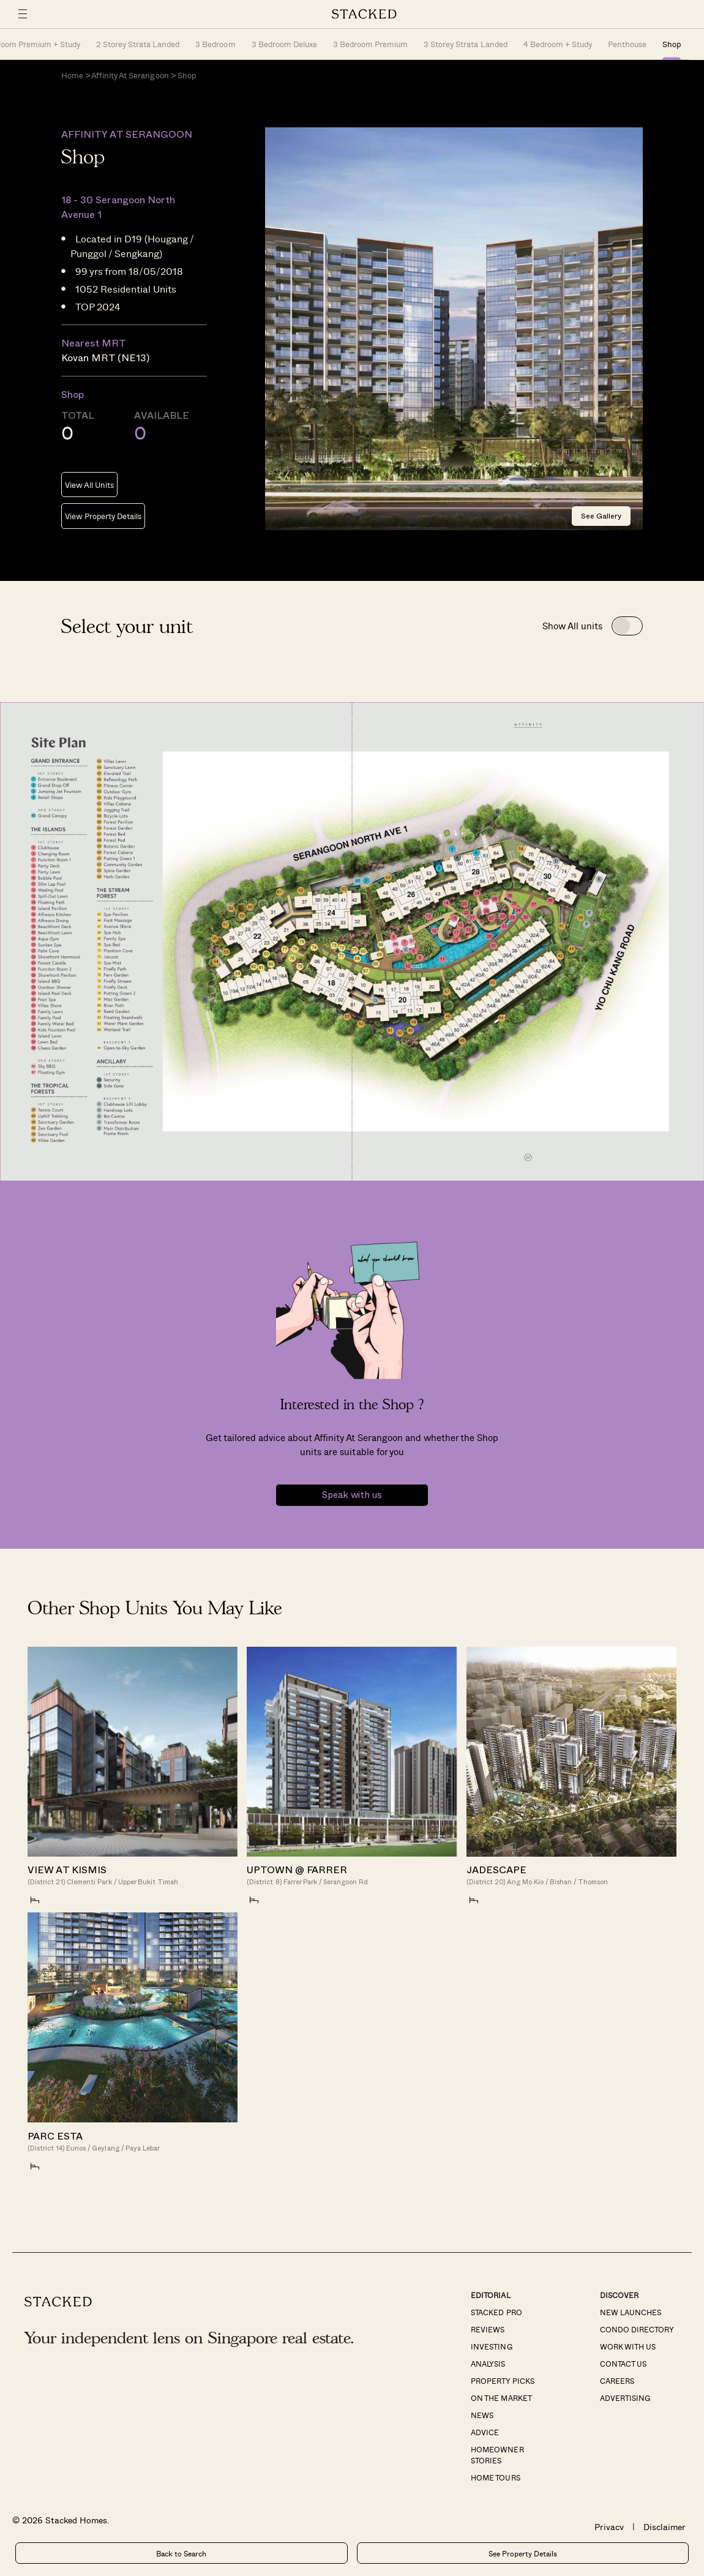  I want to click on Analysis, so click(488, 2363).